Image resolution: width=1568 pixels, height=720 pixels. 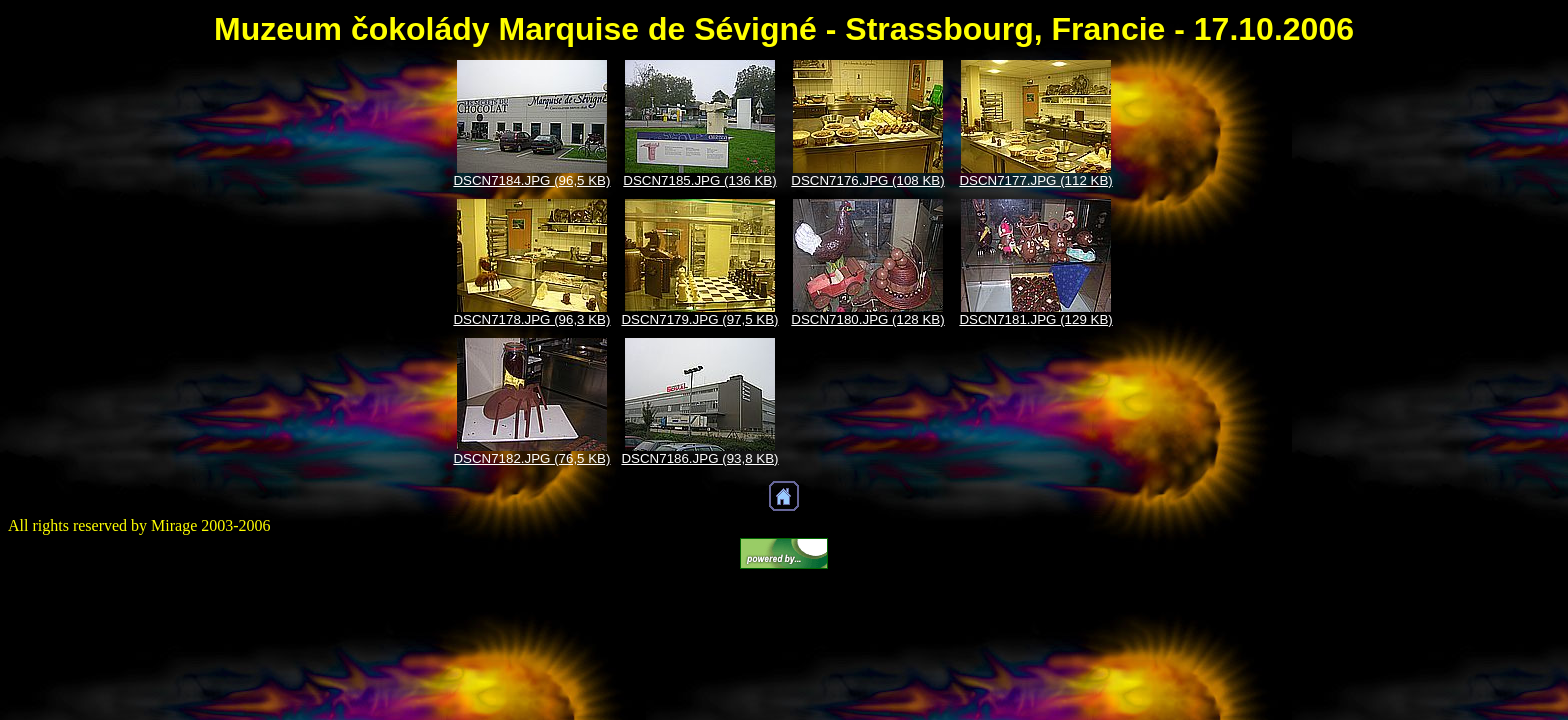 What do you see at coordinates (1035, 319) in the screenshot?
I see `DSCN7181.JPG (129 KB)` at bounding box center [1035, 319].